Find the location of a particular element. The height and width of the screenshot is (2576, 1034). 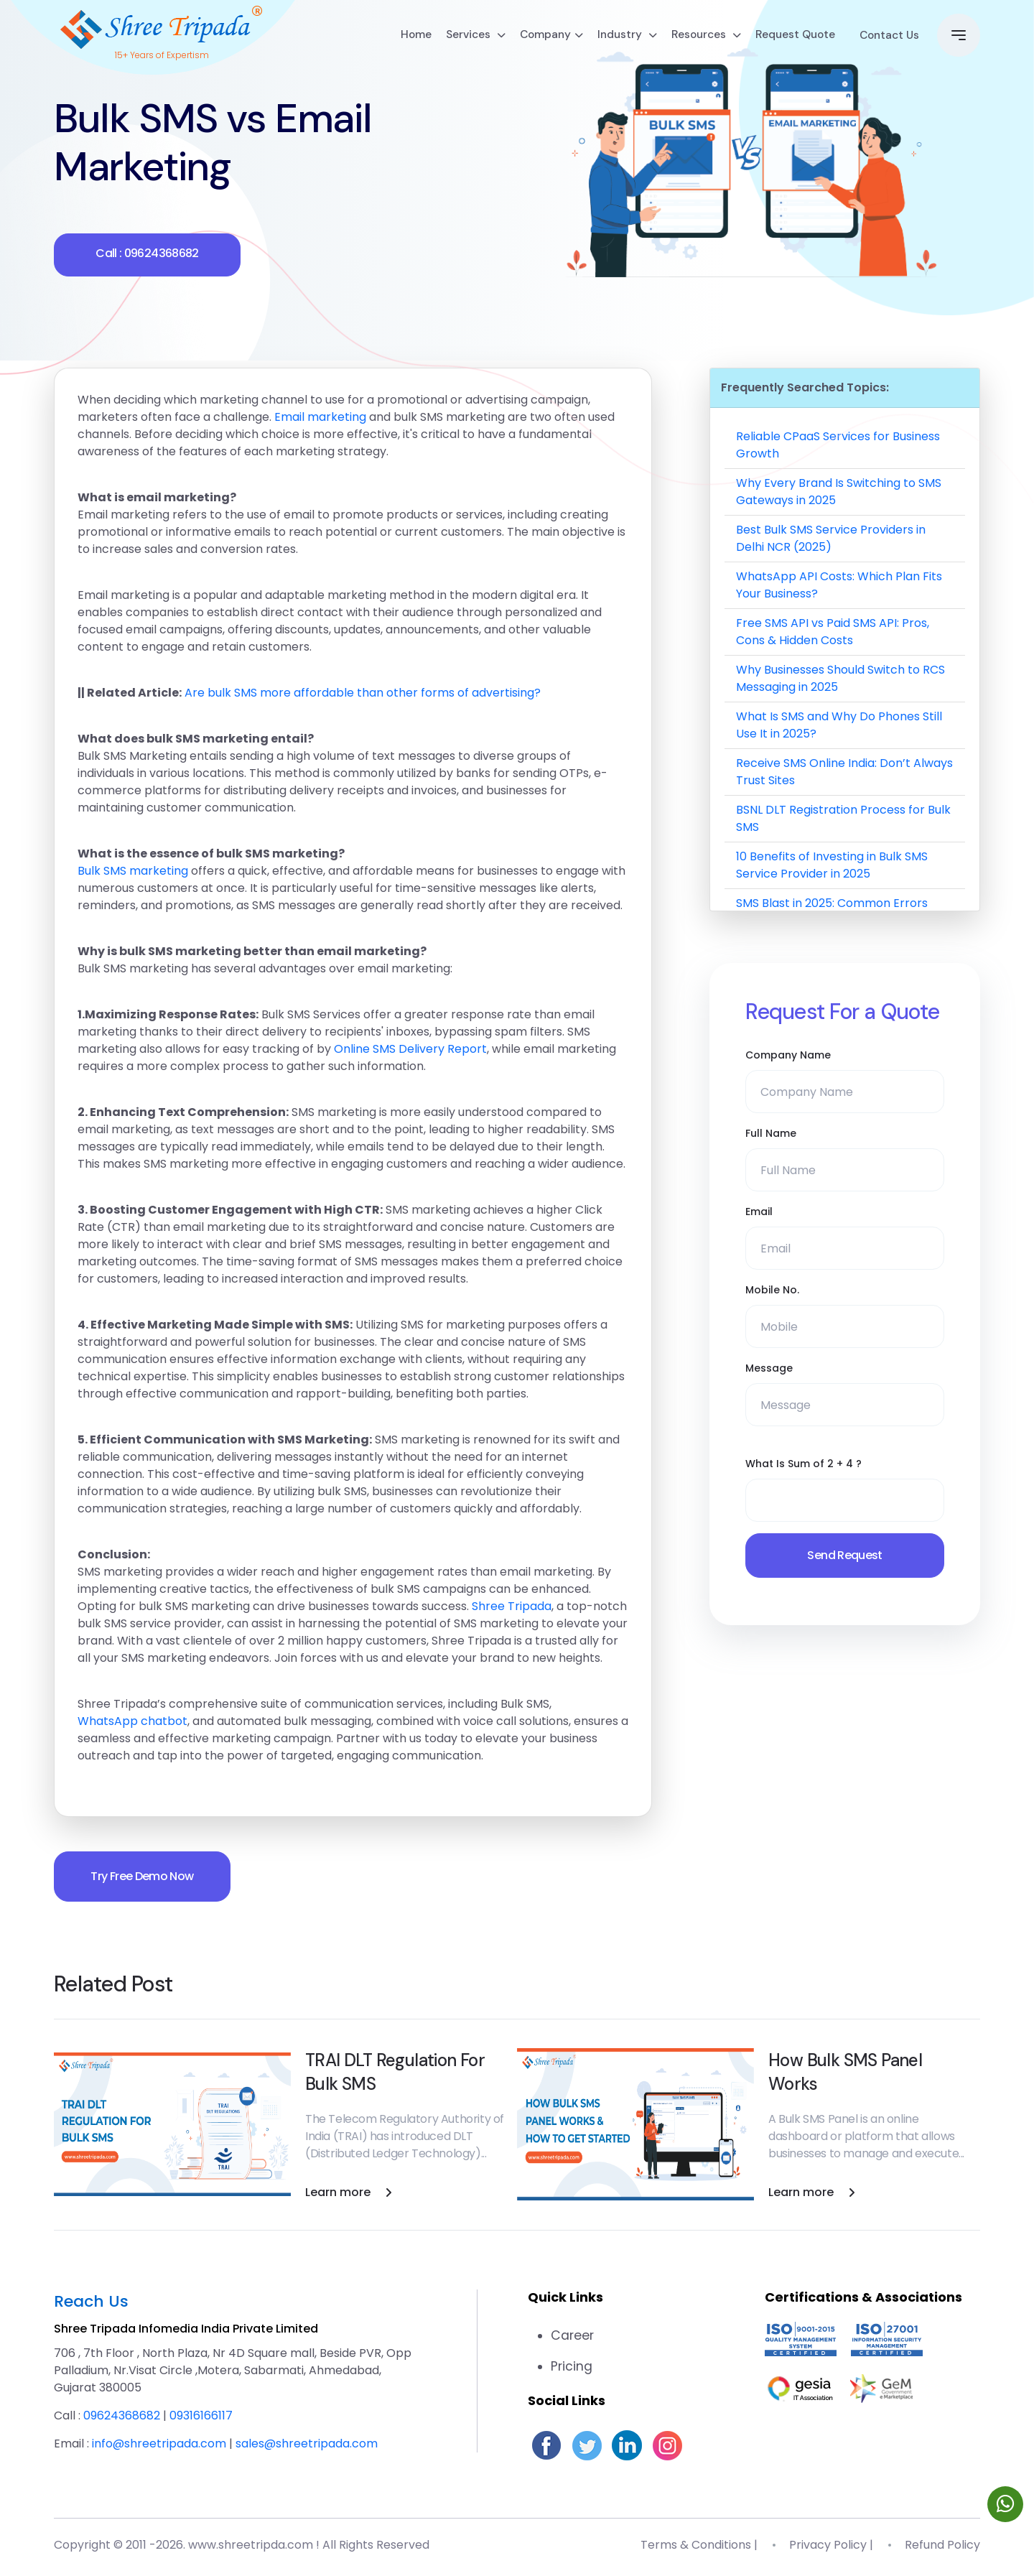

Resources is located at coordinates (689, 37).